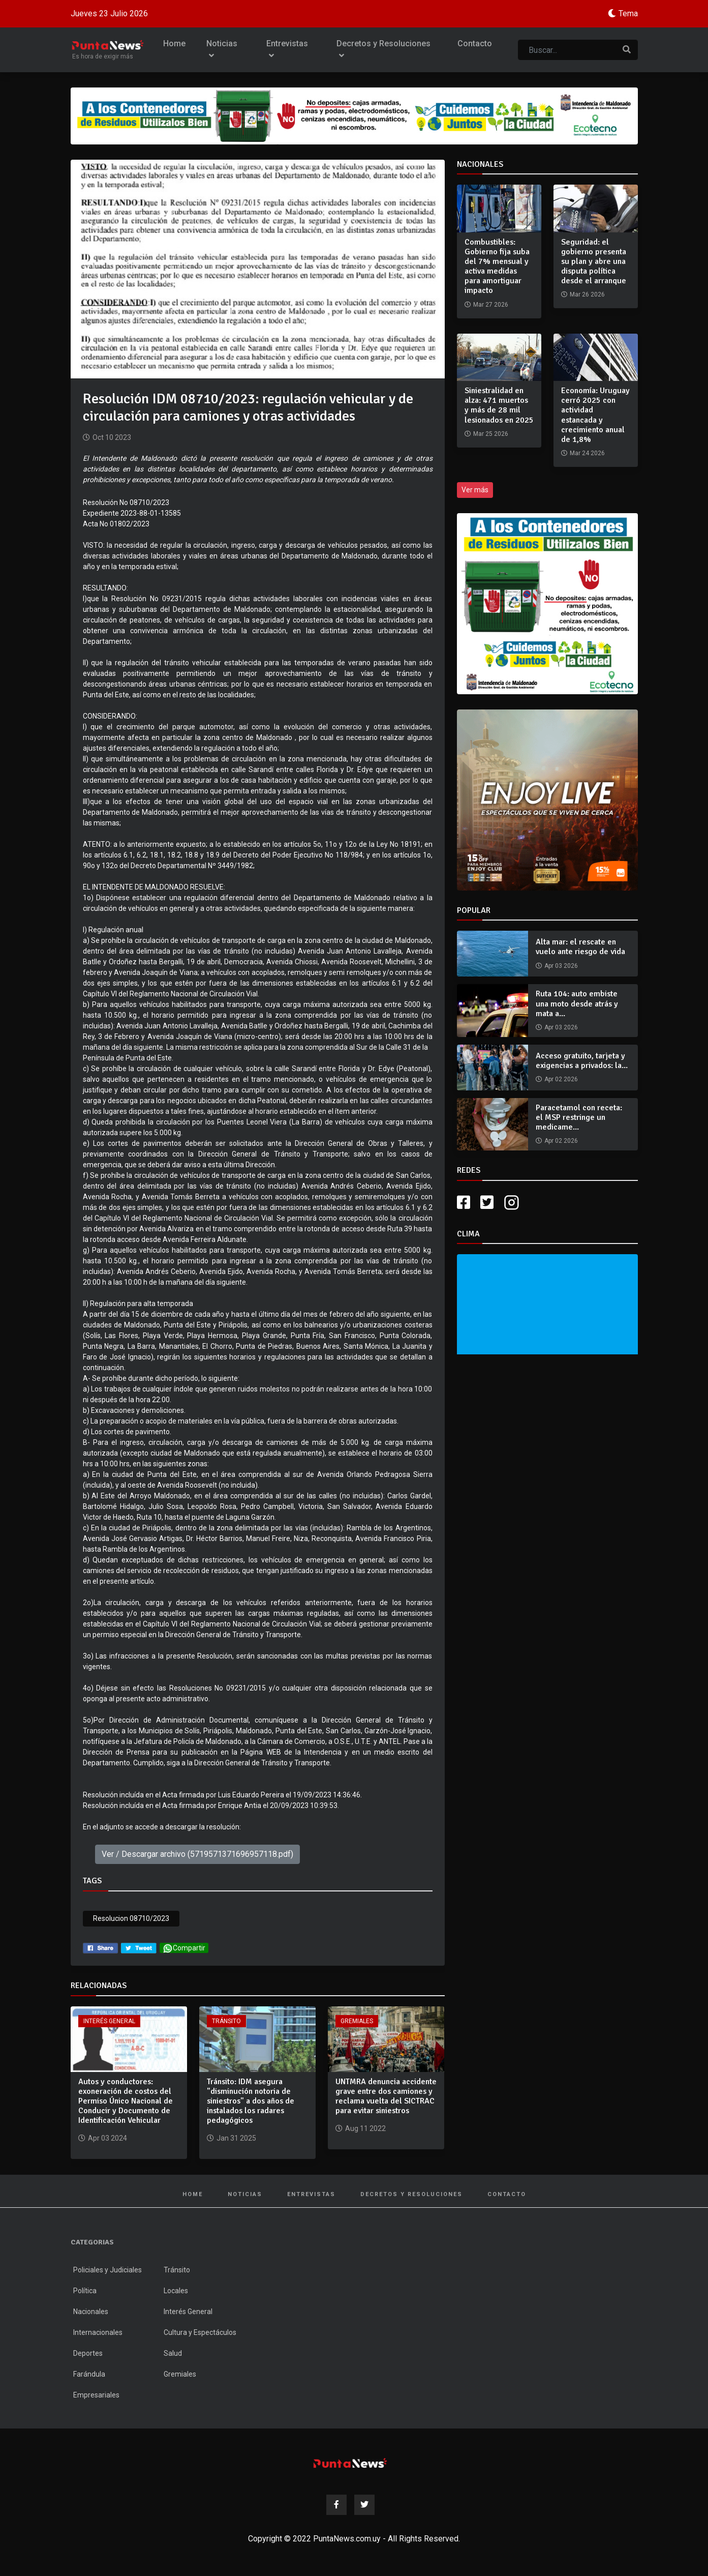 This screenshot has height=2576, width=708. I want to click on Noticias, so click(221, 50).